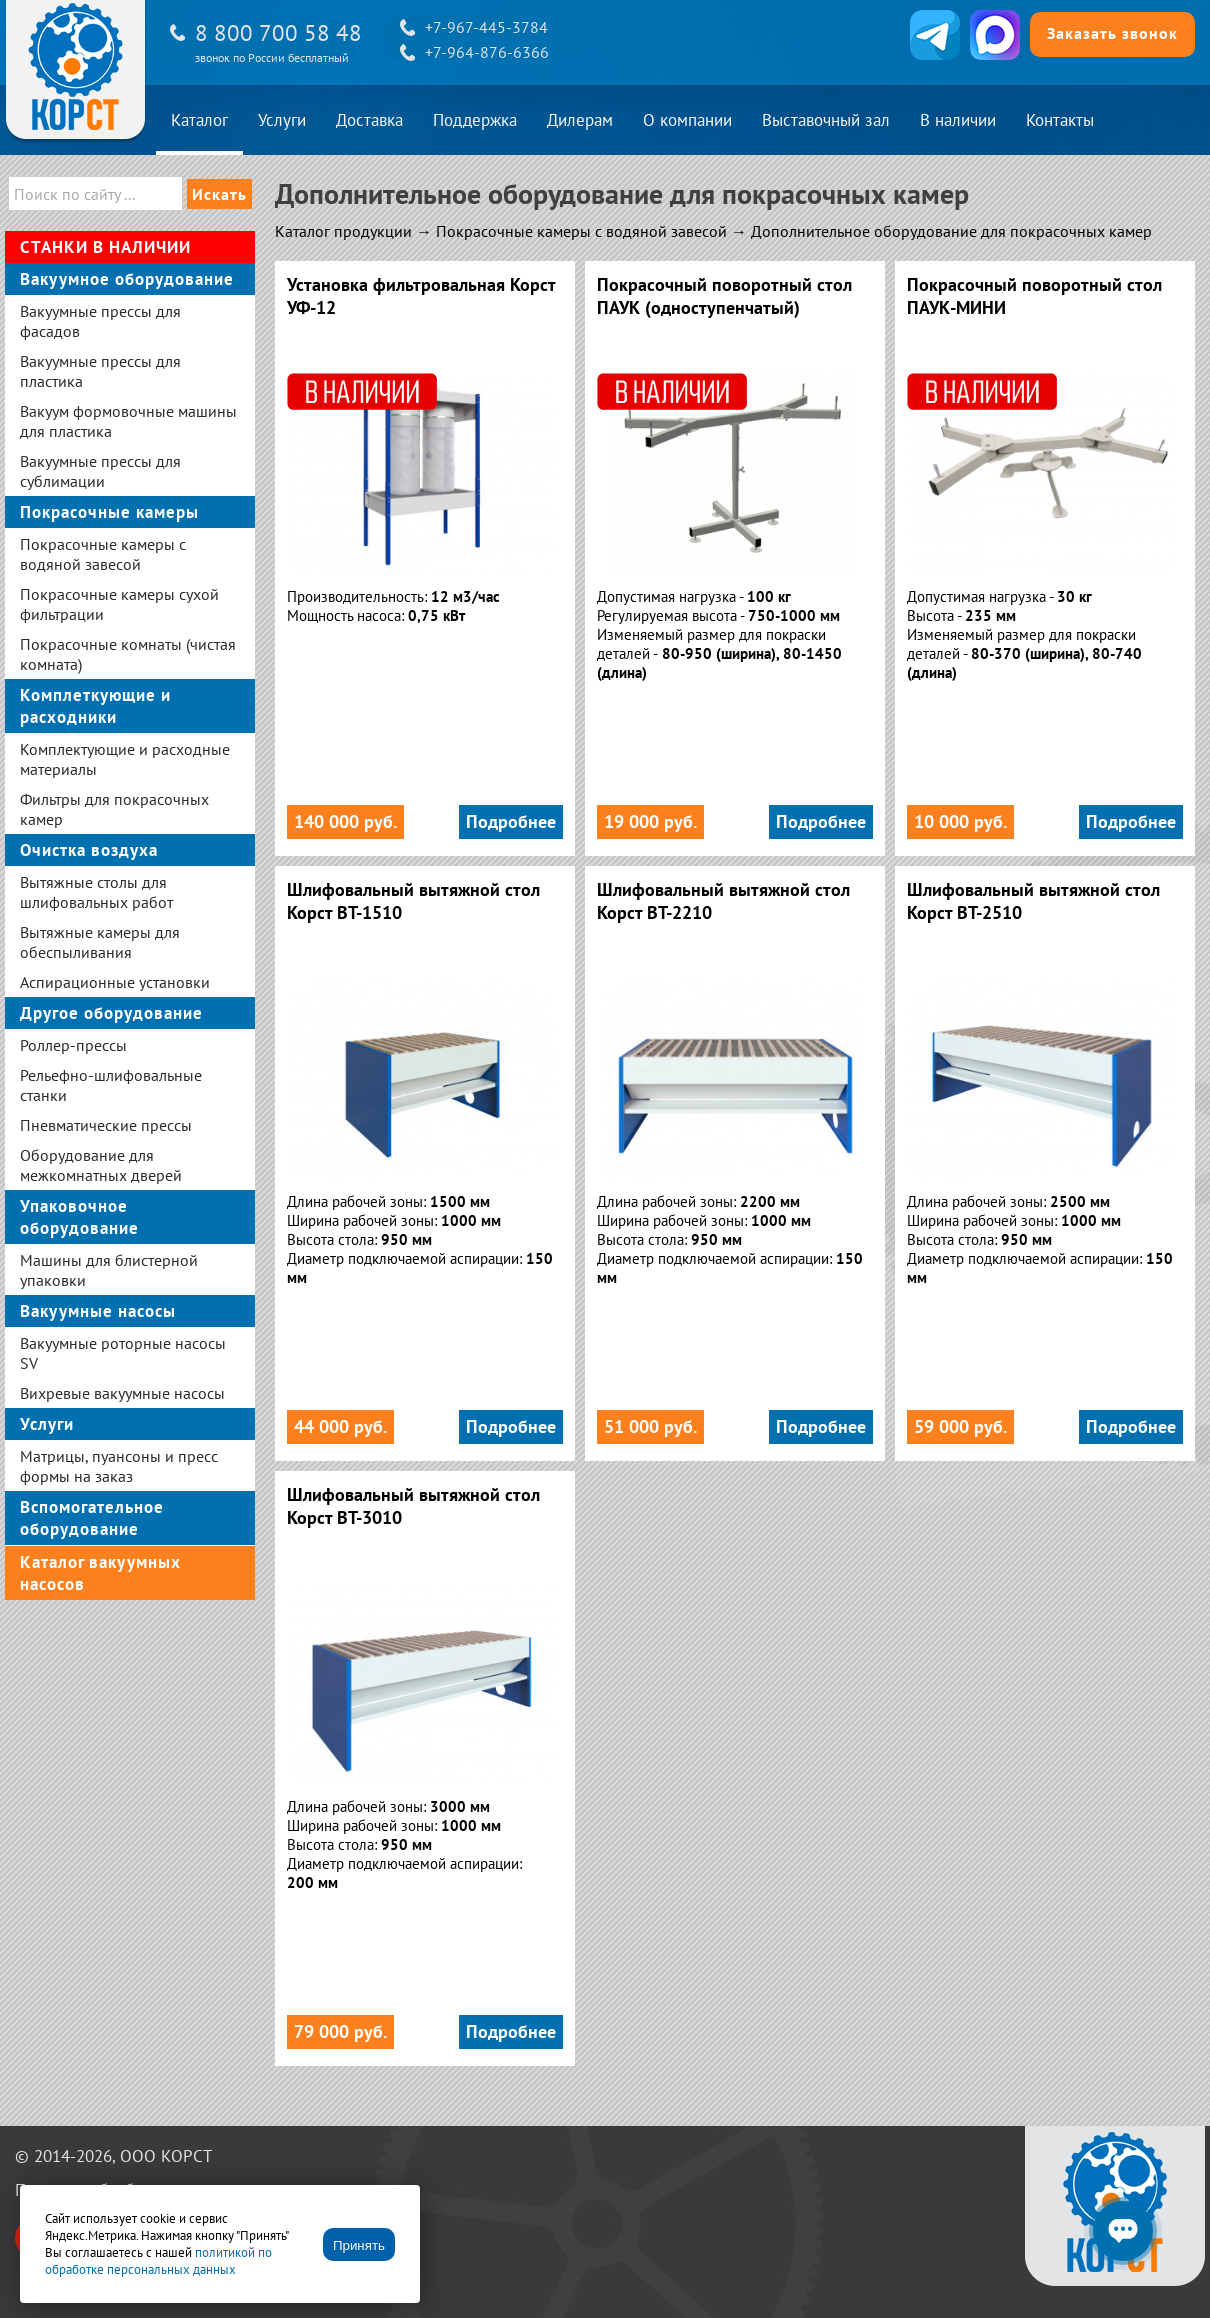  I want to click on +7-967-445-3784, so click(486, 27).